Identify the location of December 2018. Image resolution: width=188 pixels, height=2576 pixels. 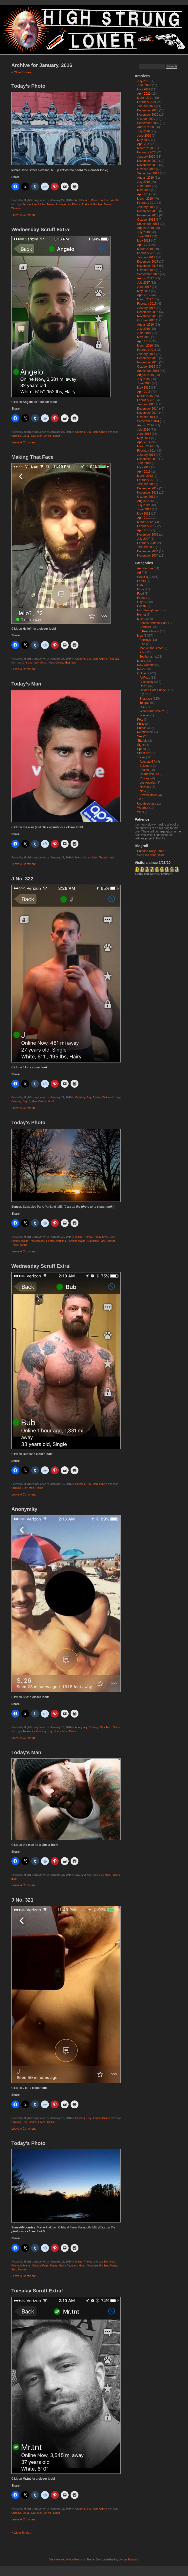
(147, 211).